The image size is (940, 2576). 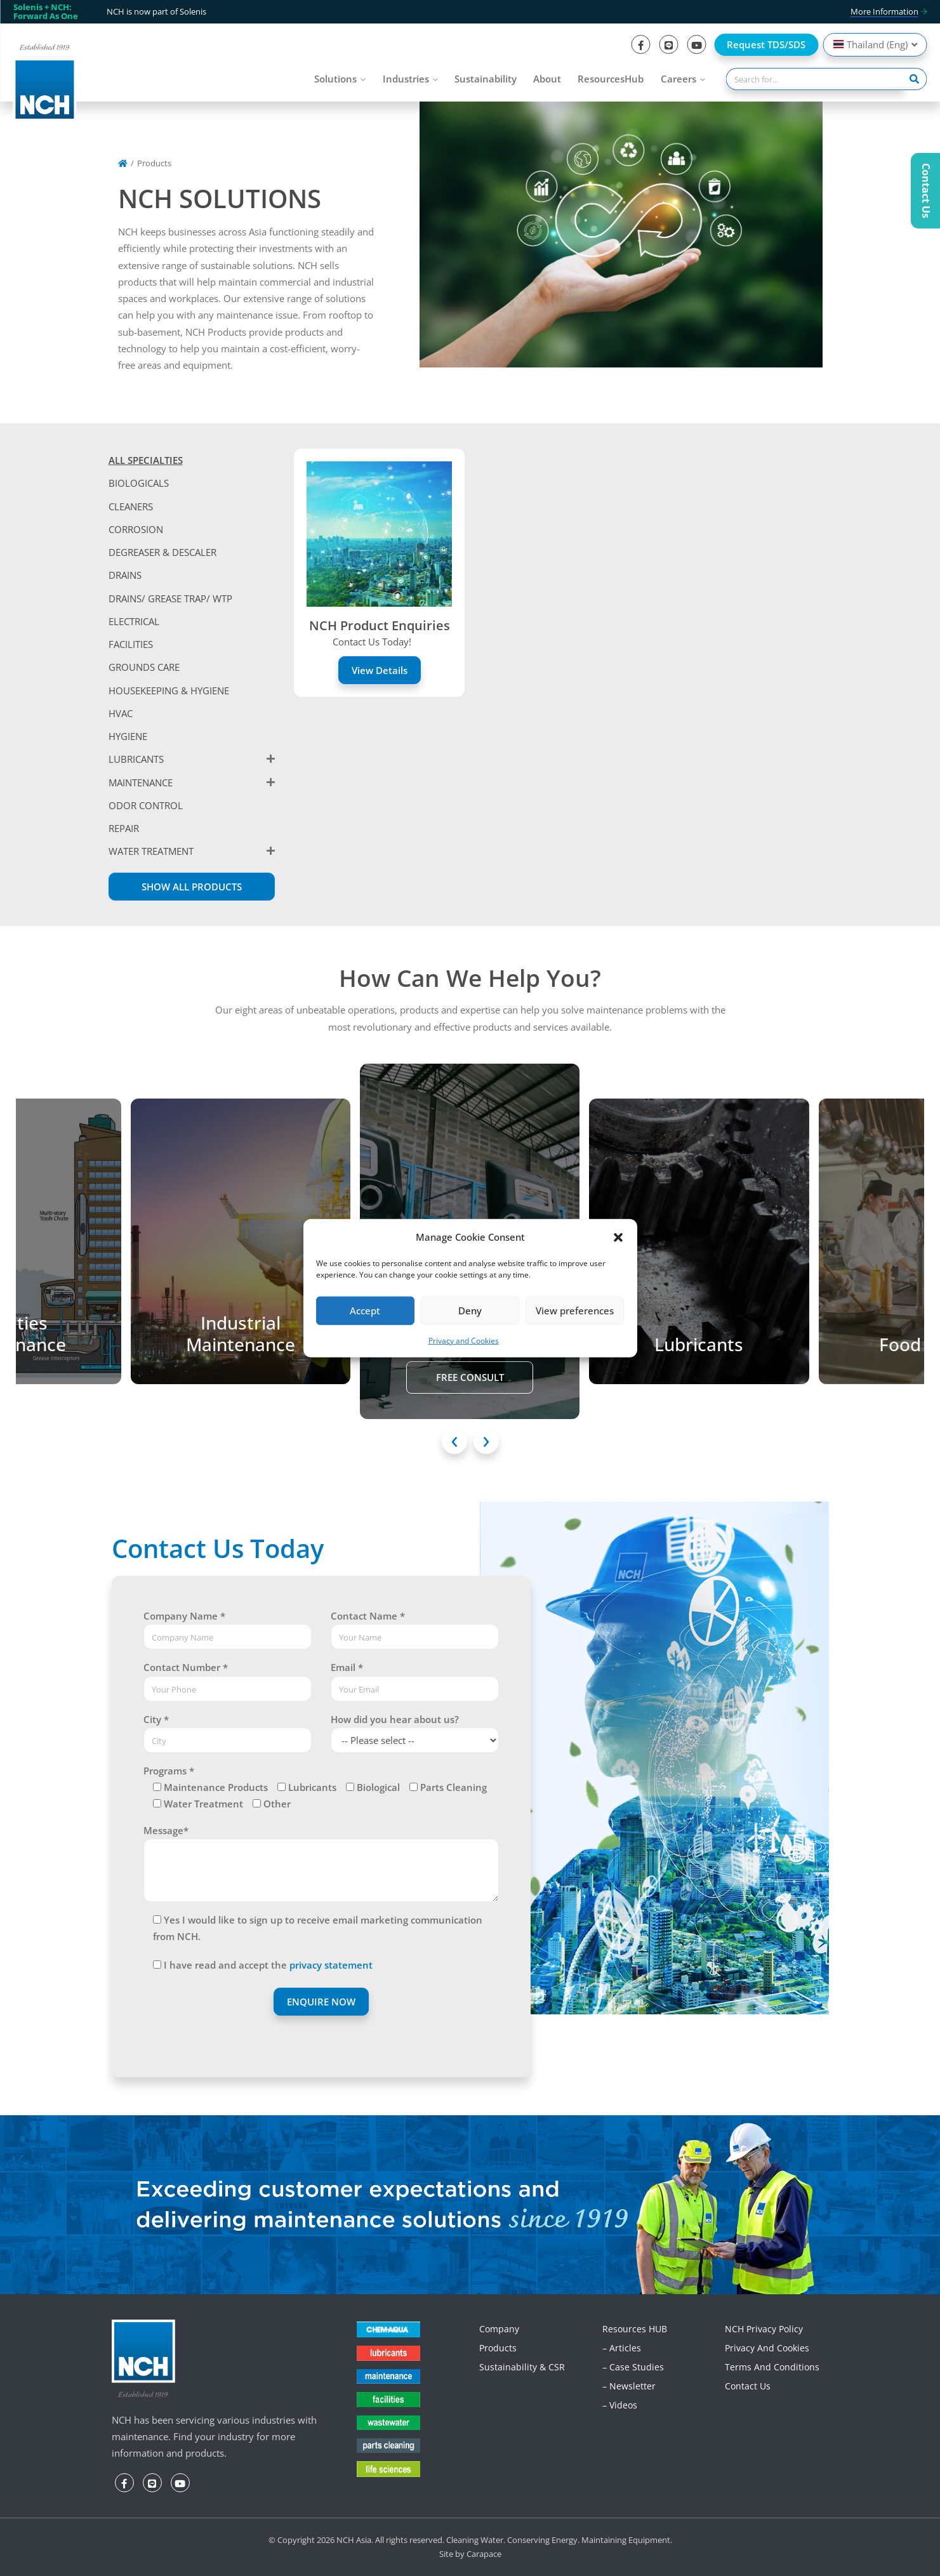 What do you see at coordinates (365, 1310) in the screenshot?
I see `Accept` at bounding box center [365, 1310].